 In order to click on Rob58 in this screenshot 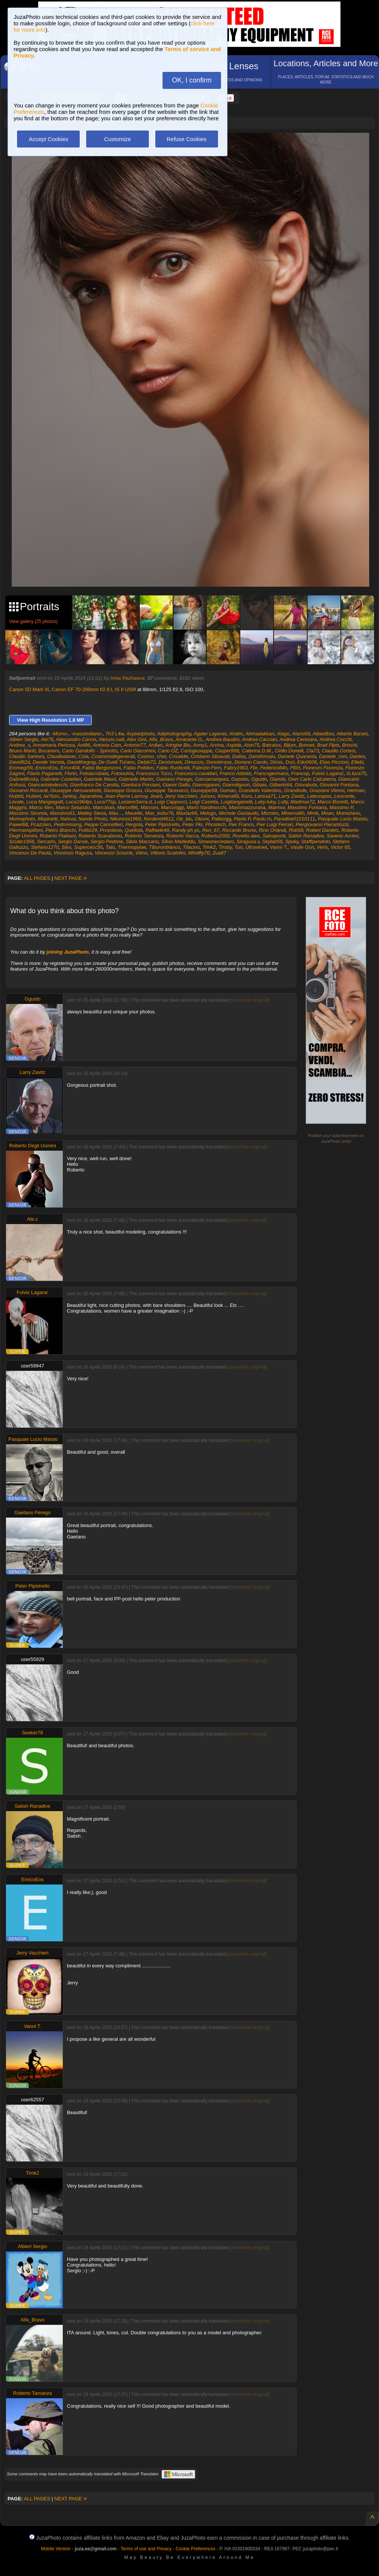, I will do `click(296, 830)`.